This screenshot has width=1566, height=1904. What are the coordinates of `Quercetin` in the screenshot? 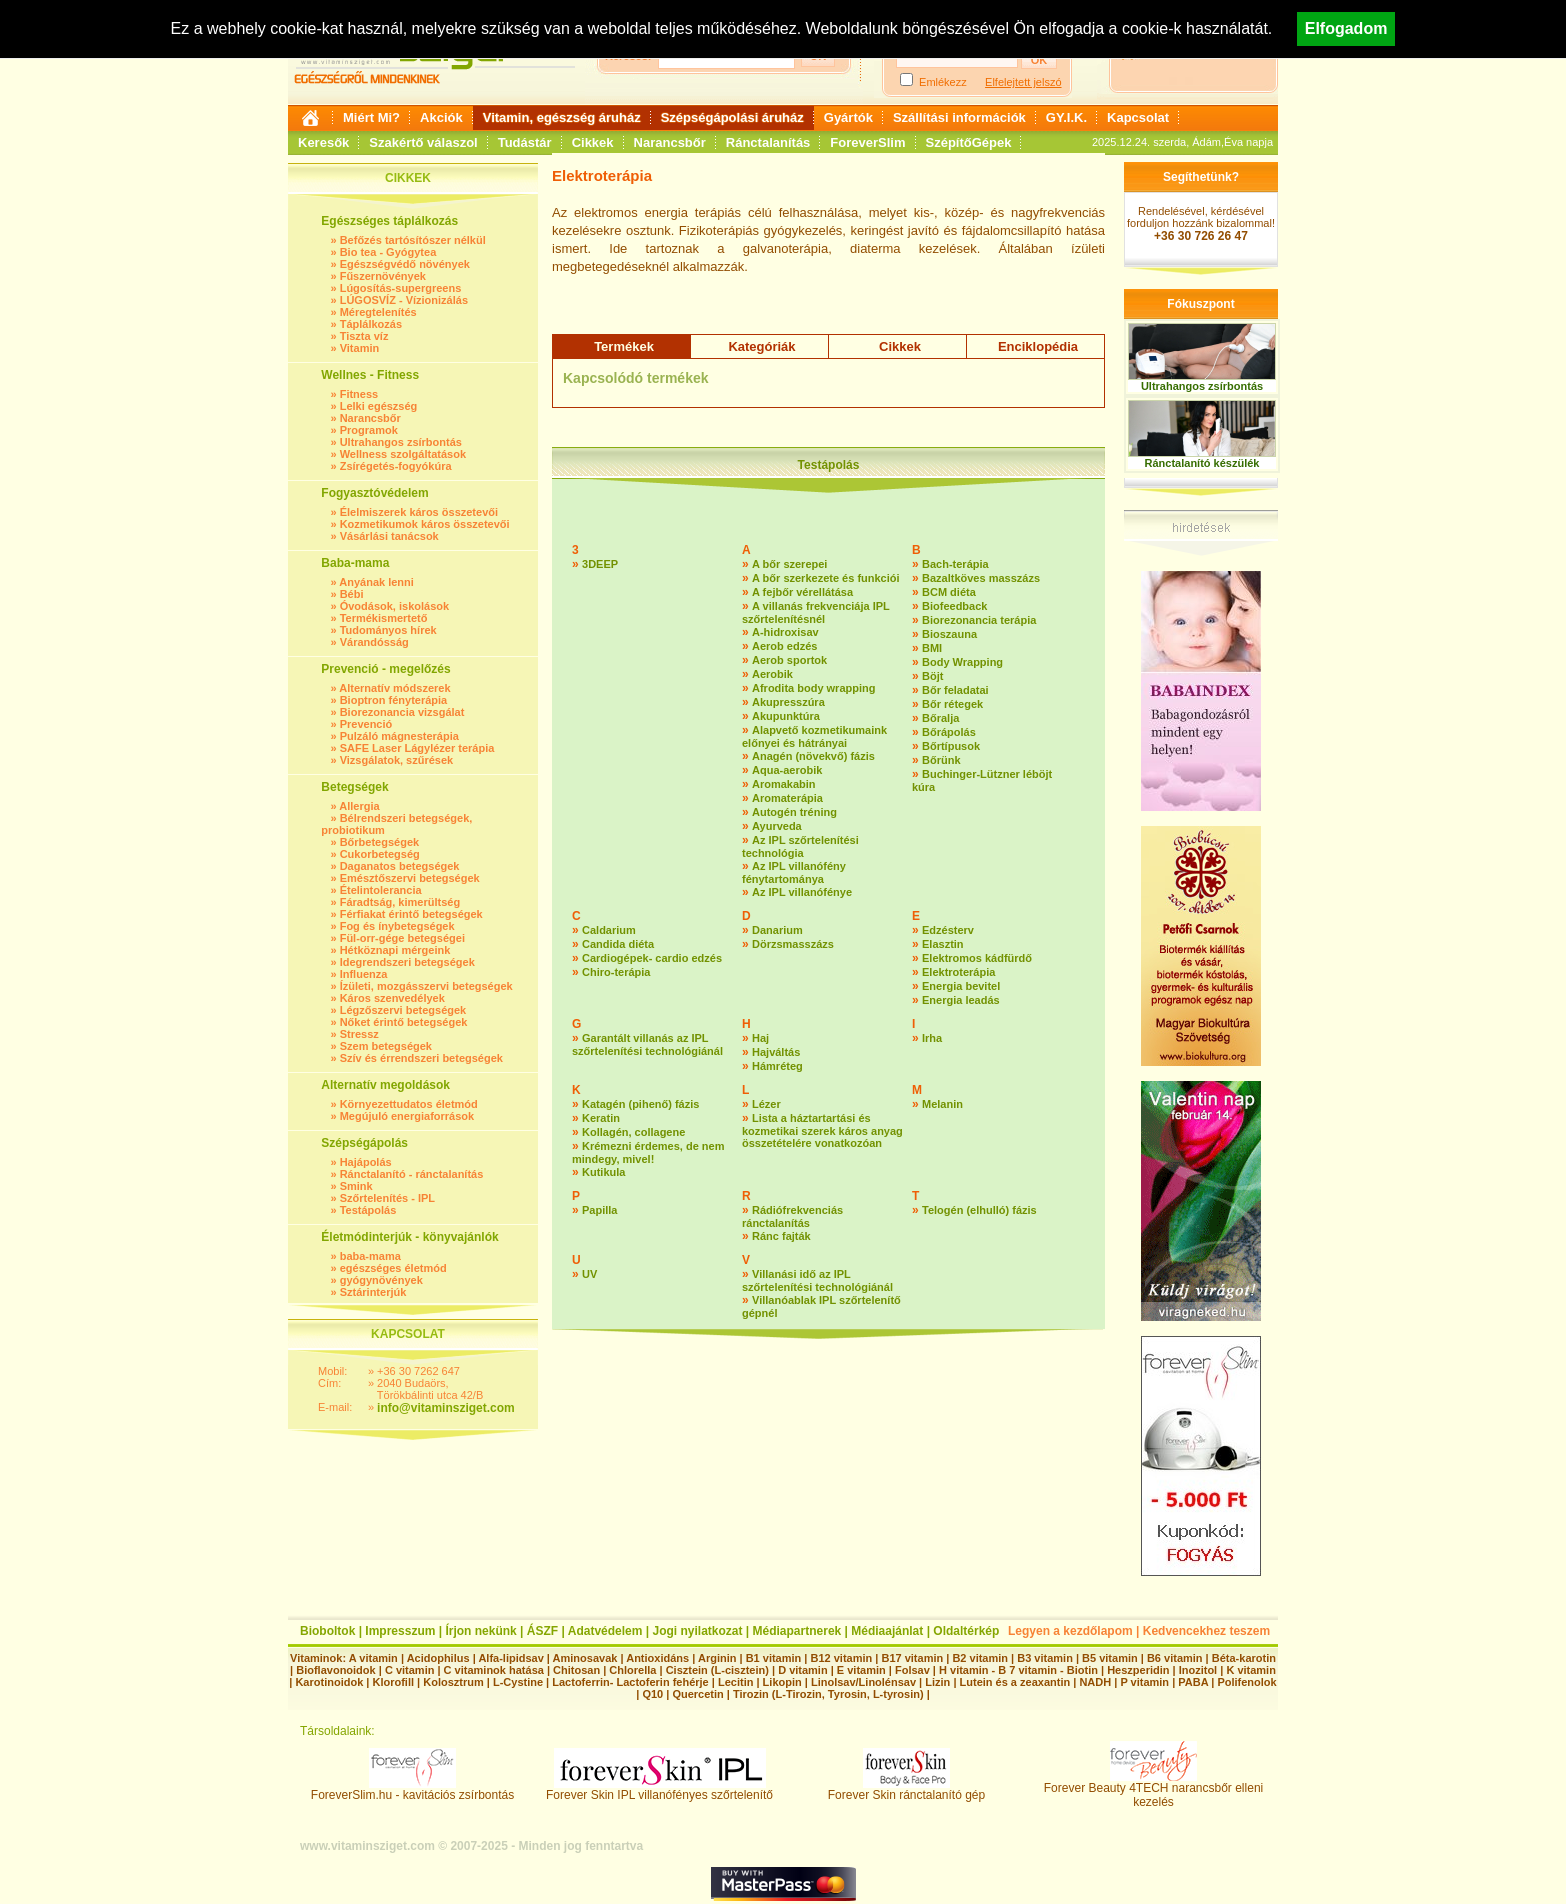 It's located at (697, 1694).